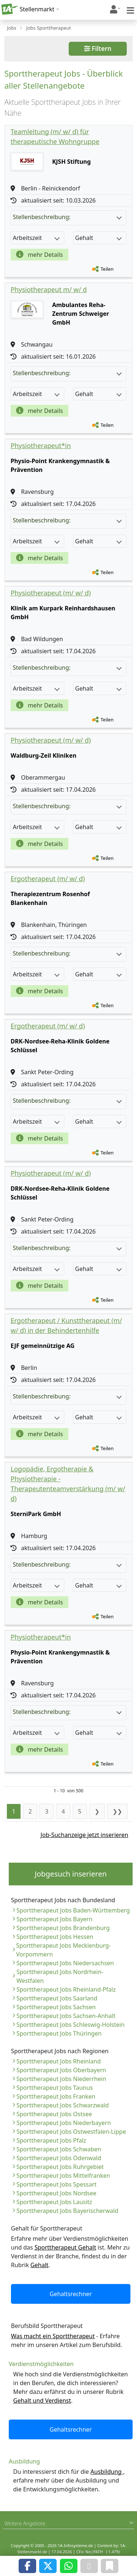 The width and height of the screenshot is (137, 2576). I want to click on Sporttherapeut Gehalt, so click(65, 2247).